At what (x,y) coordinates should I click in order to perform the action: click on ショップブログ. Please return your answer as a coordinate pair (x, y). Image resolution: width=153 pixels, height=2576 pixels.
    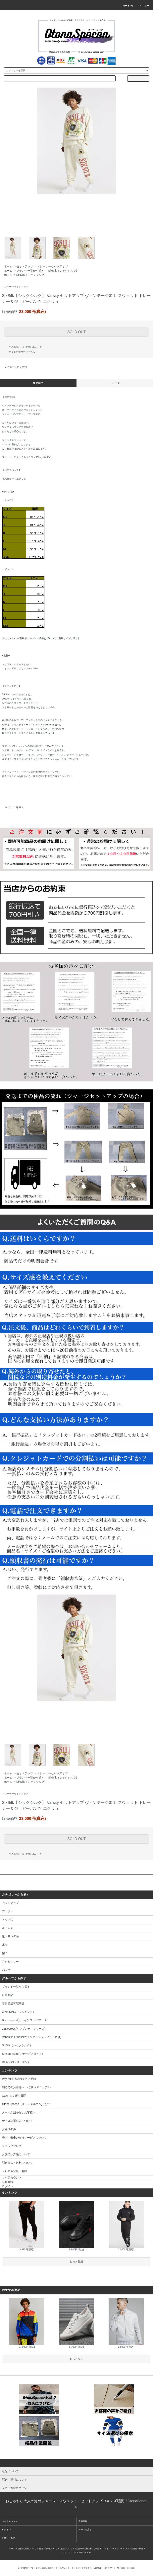
    Looking at the image, I should click on (12, 2146).